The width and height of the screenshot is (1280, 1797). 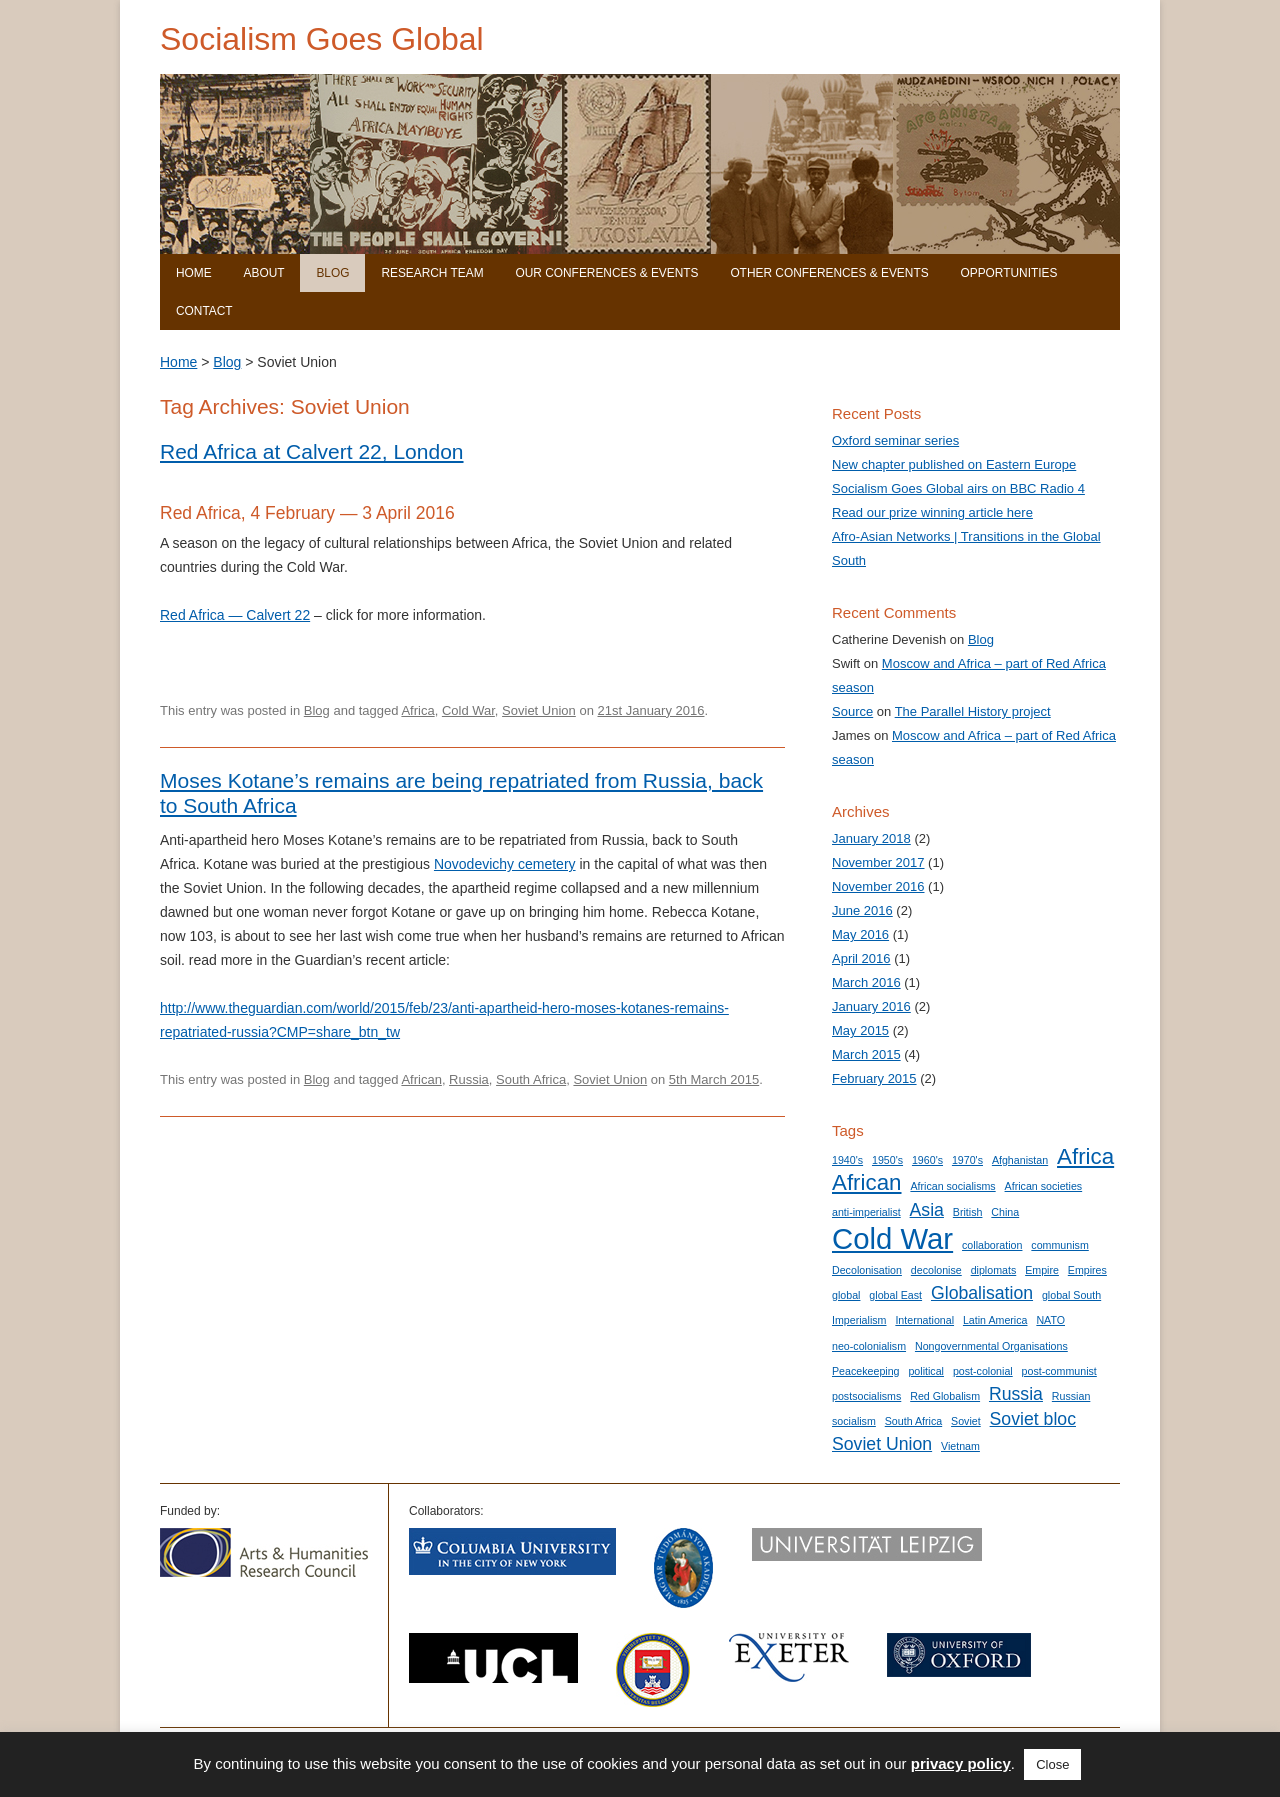 I want to click on Russia, so click(x=469, y=1079).